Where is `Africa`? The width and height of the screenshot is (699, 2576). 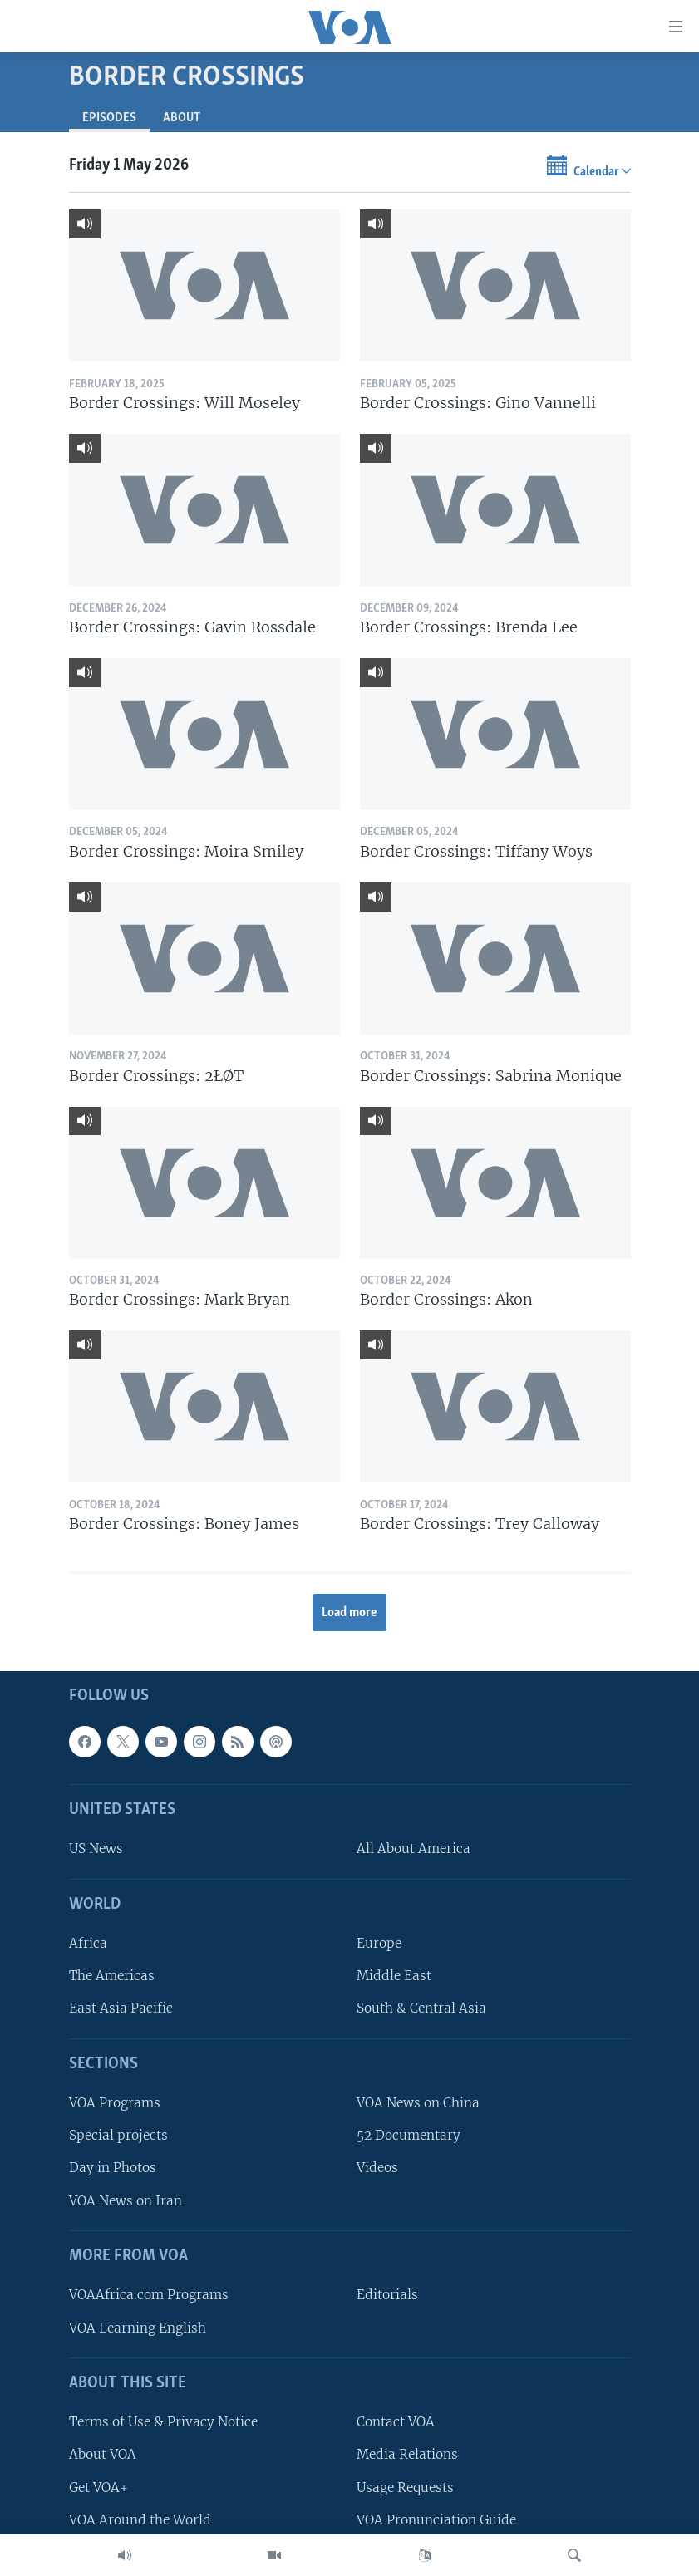
Africa is located at coordinates (88, 1944).